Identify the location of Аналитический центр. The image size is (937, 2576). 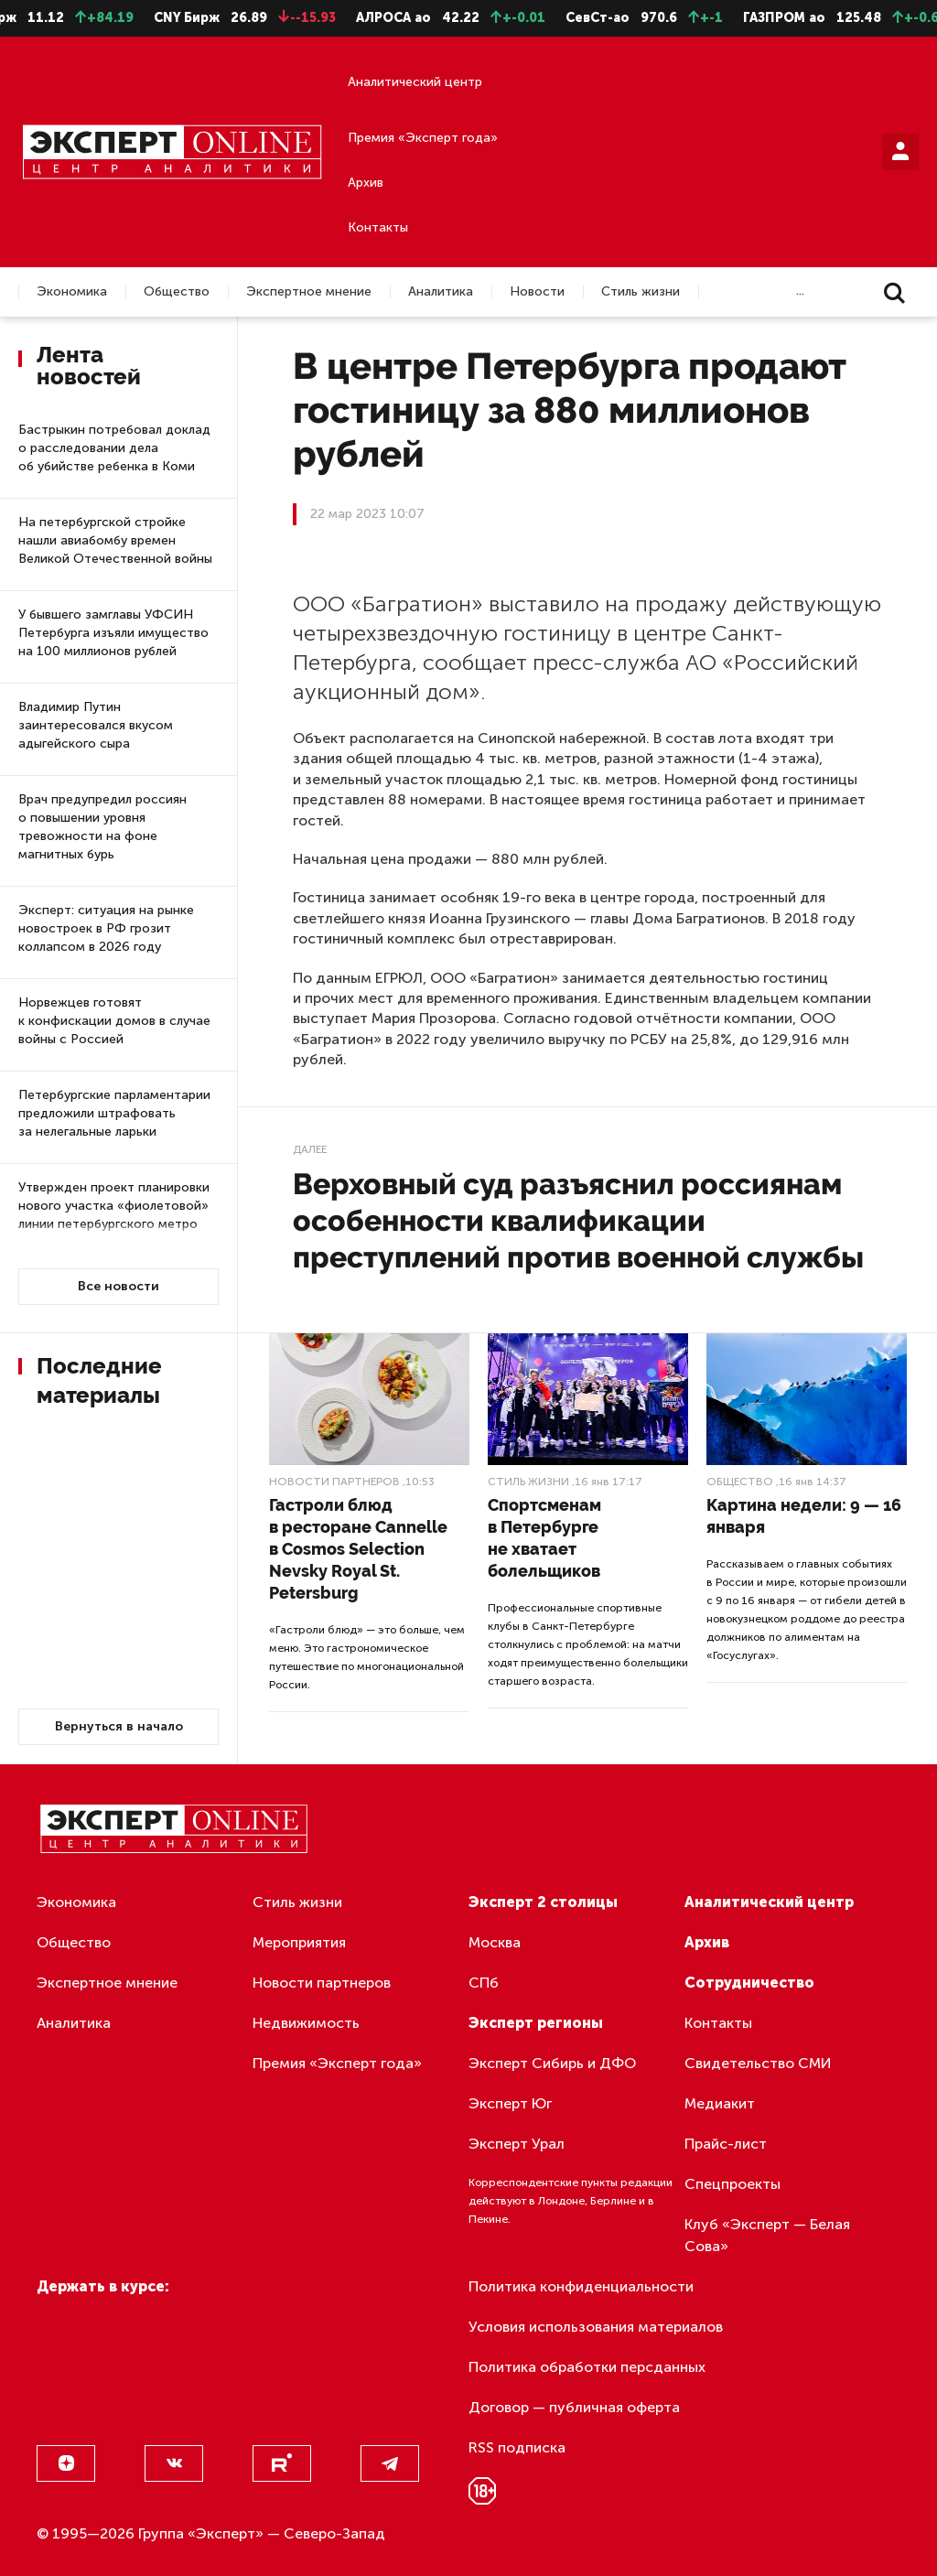
(415, 82).